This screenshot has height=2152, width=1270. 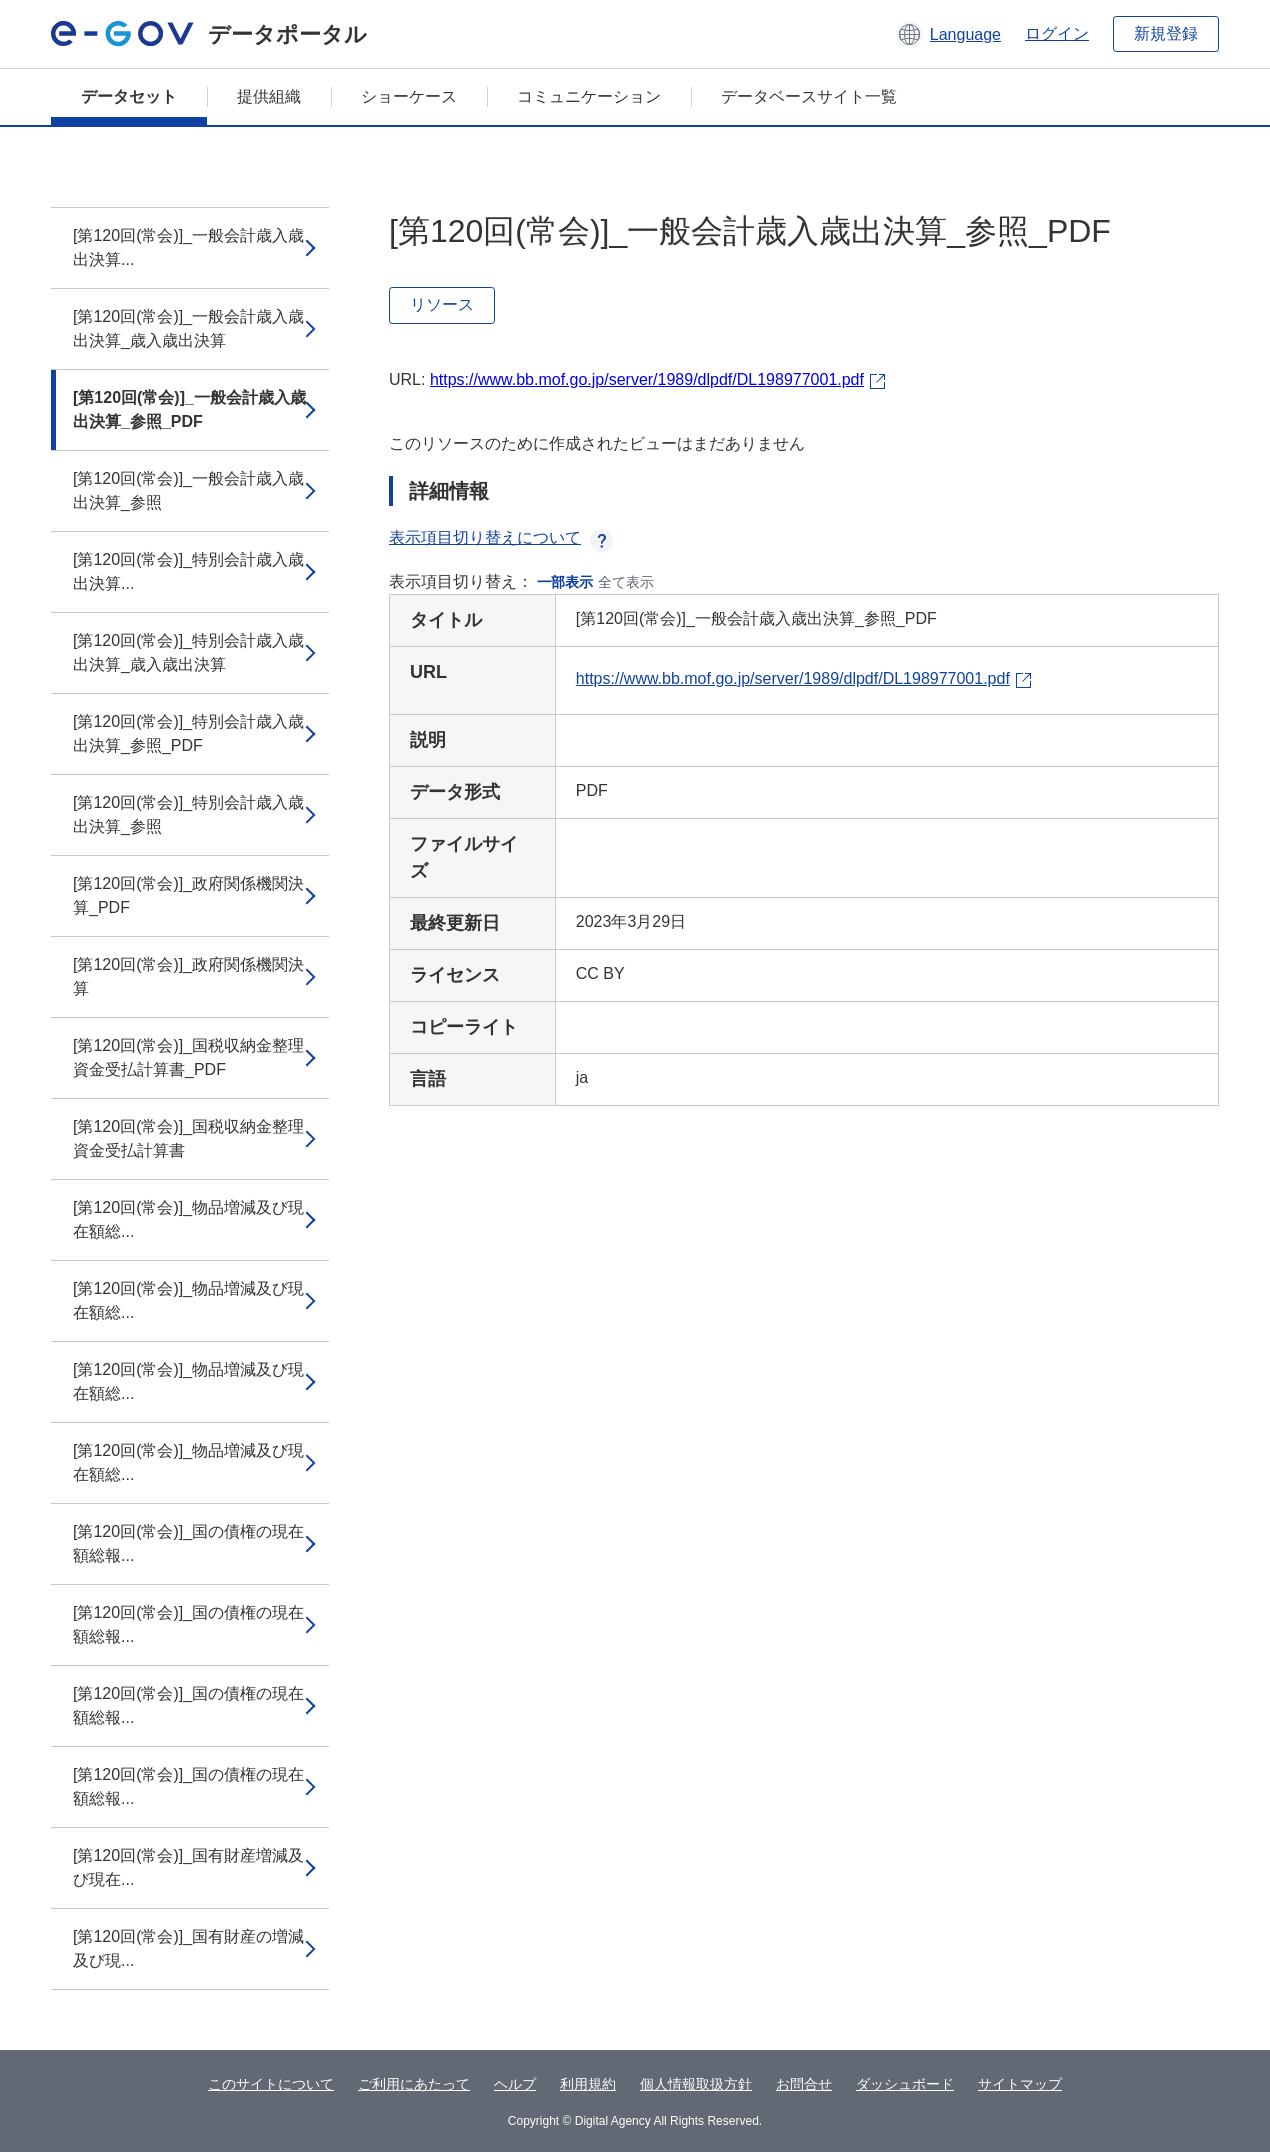 I want to click on ショーケース, so click(x=409, y=96).